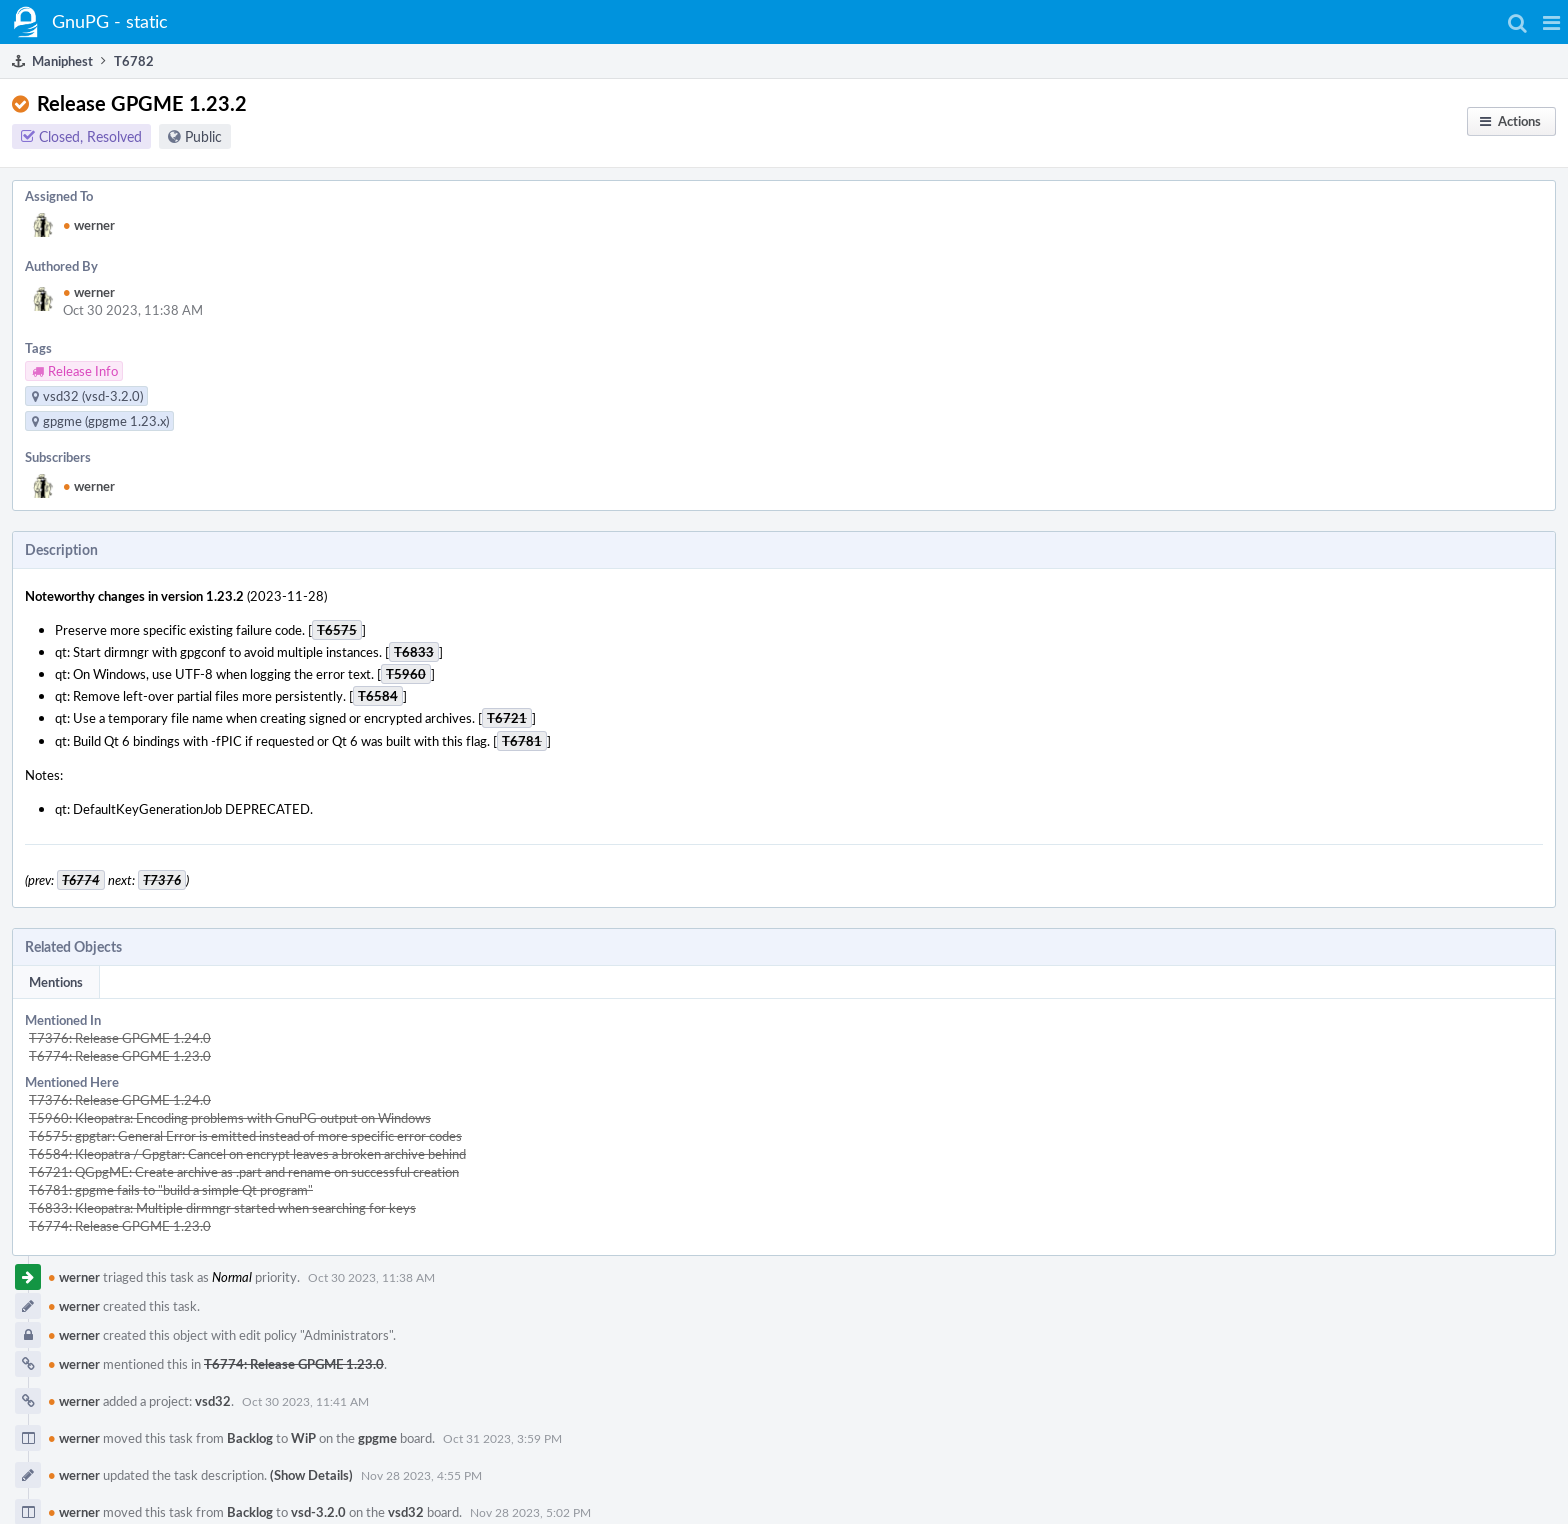  Describe the element at coordinates (230, 1118) in the screenshot. I see `T5960: Kleopatra: Encoding problems with GnuPG output on Windows` at that location.